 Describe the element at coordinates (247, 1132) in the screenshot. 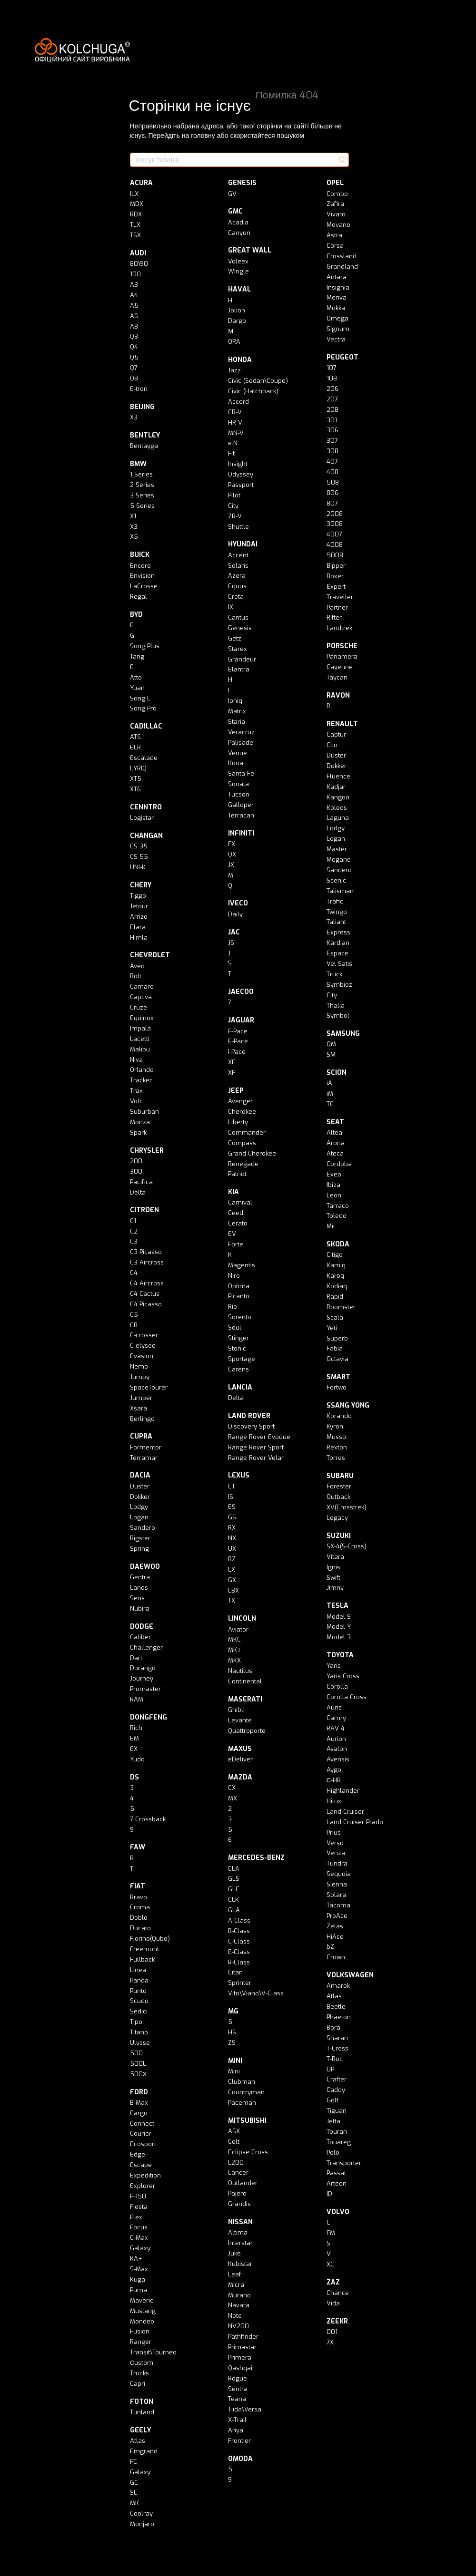

I see `Commander` at that location.